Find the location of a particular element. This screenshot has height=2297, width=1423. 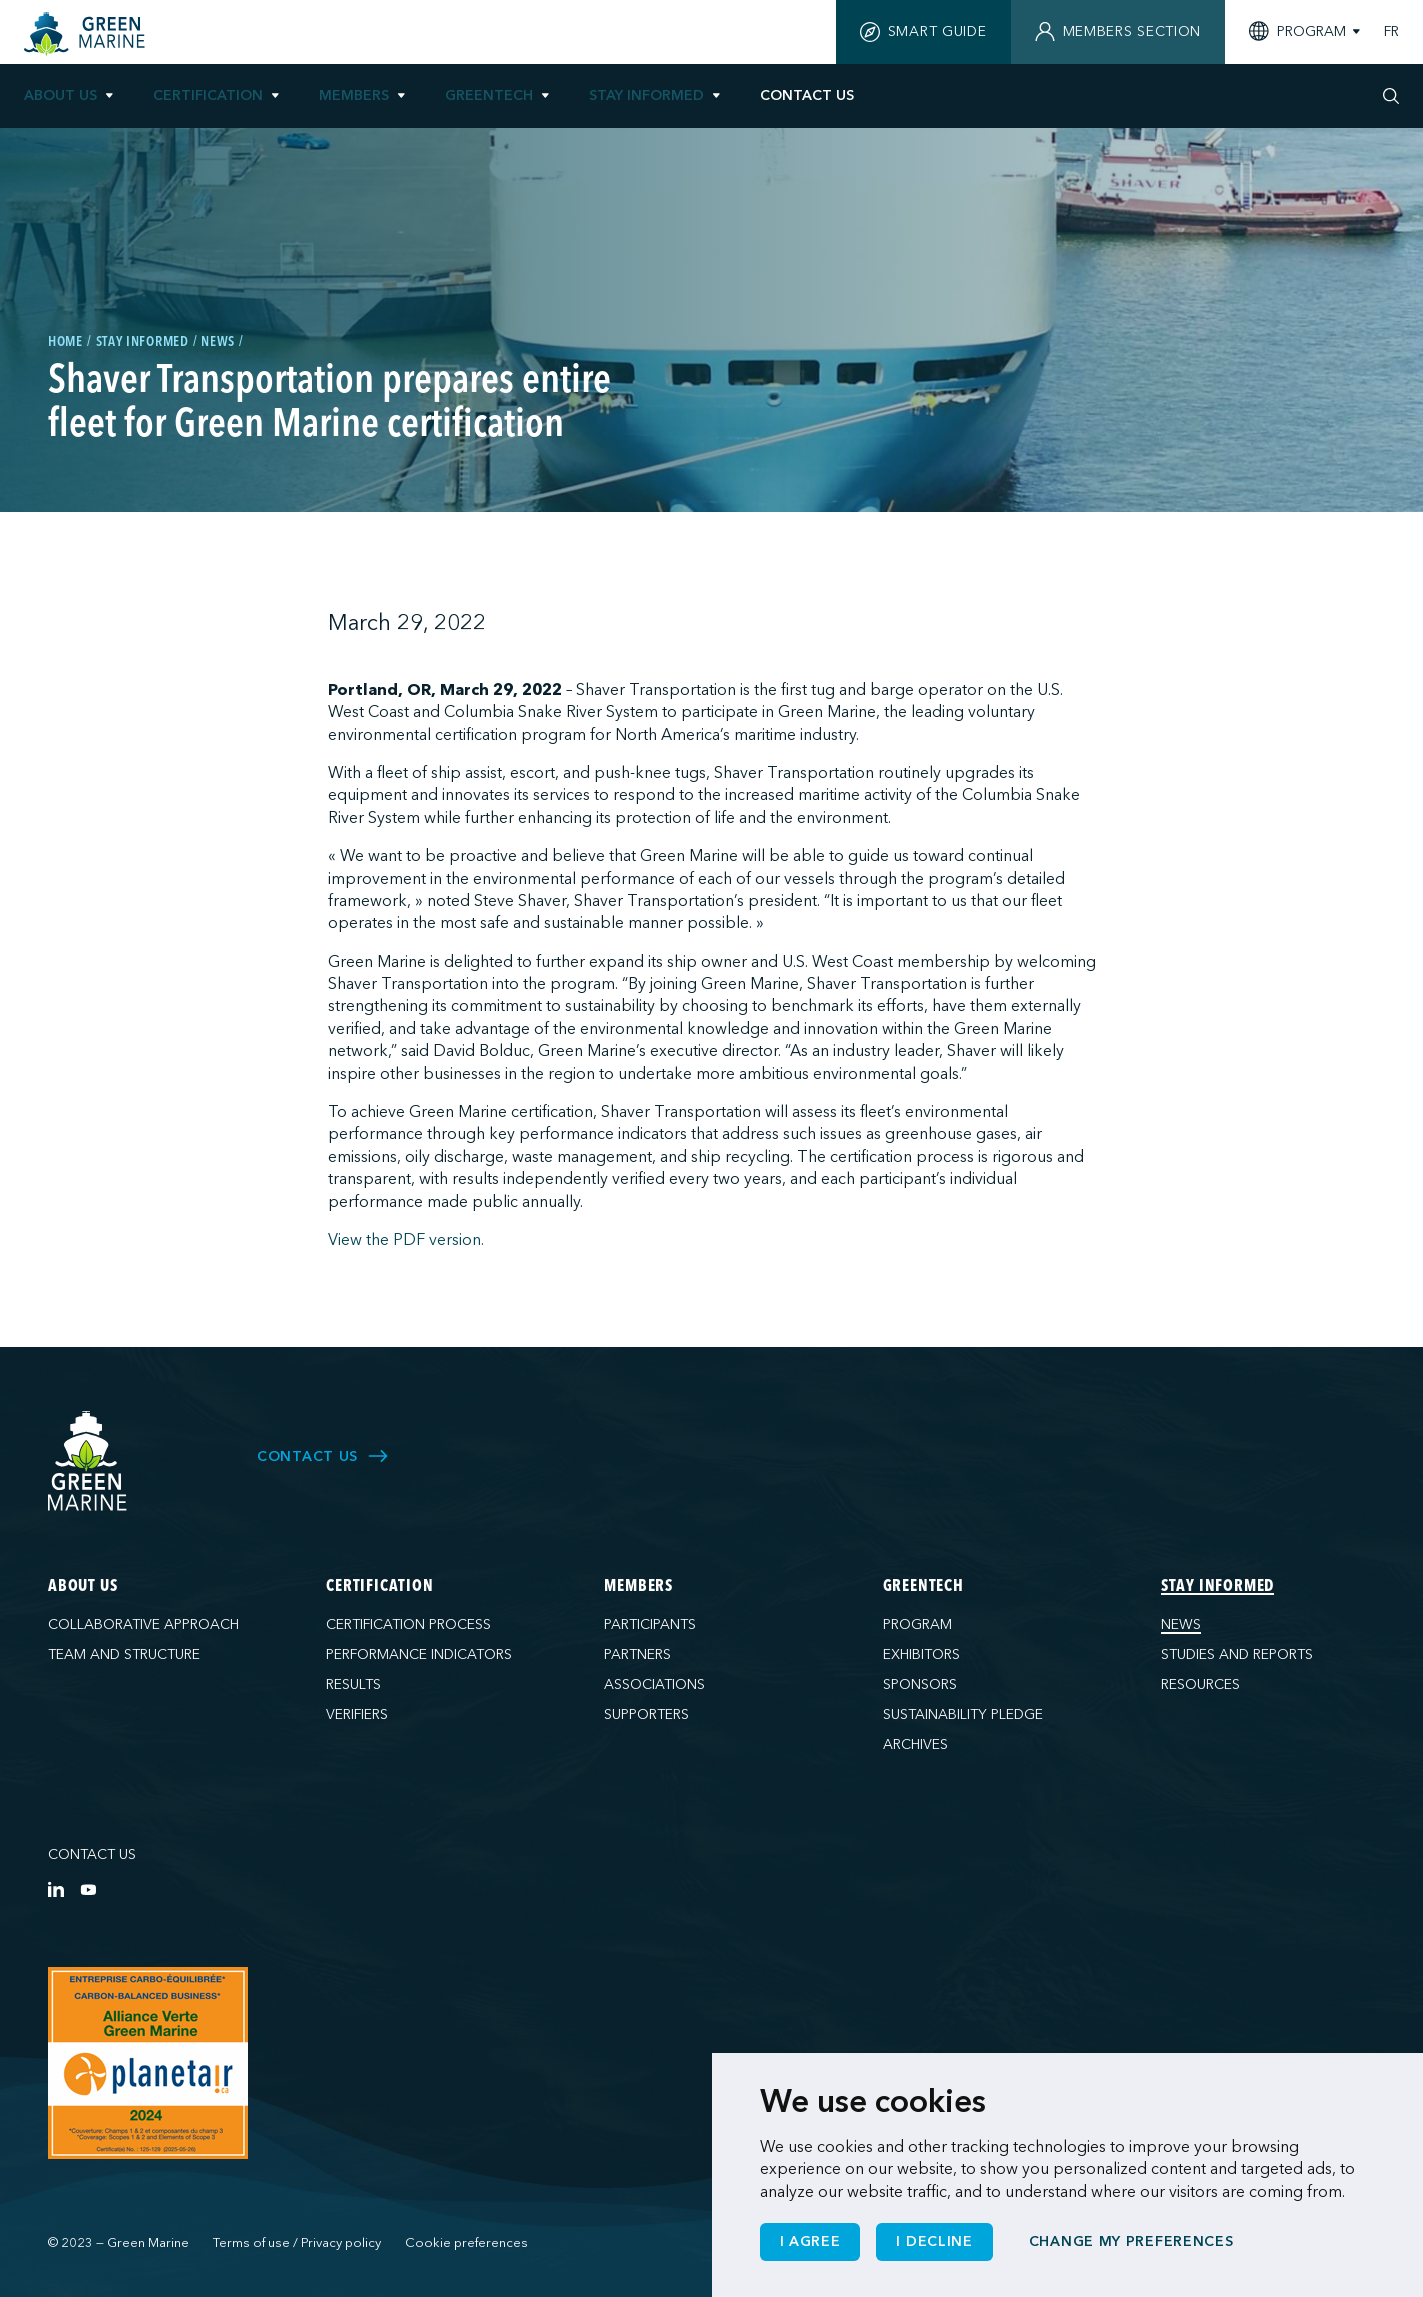

I decline [button] is located at coordinates (934, 2241).